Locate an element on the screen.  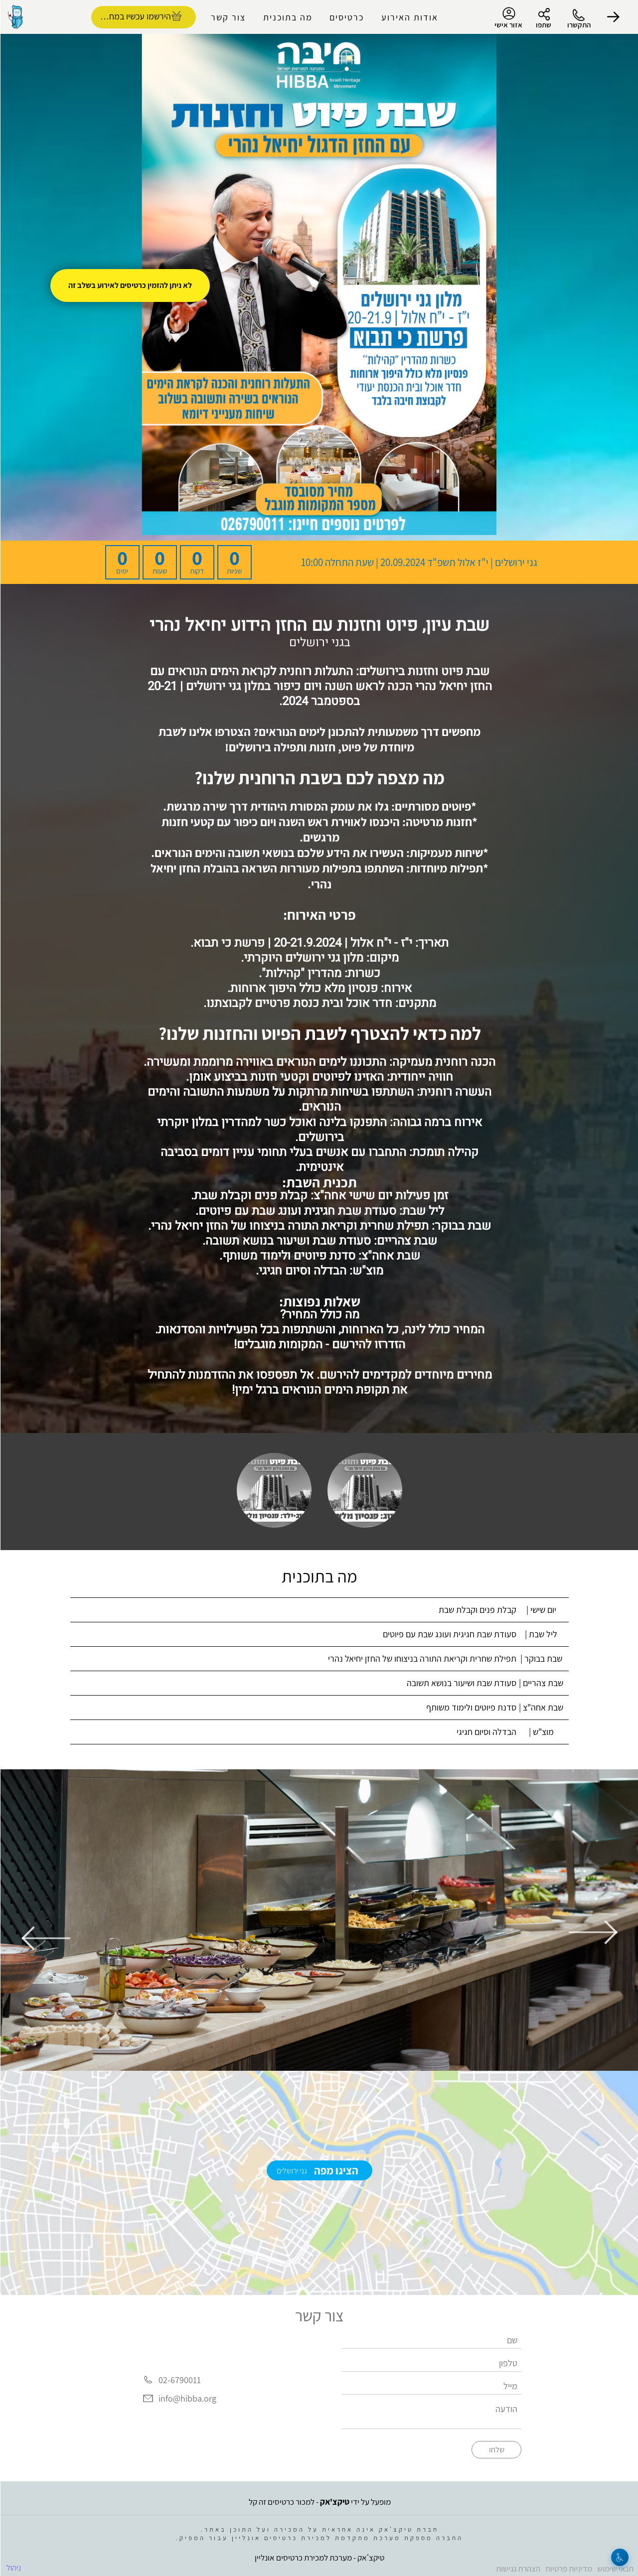
02-6790011 is located at coordinates (179, 2380).